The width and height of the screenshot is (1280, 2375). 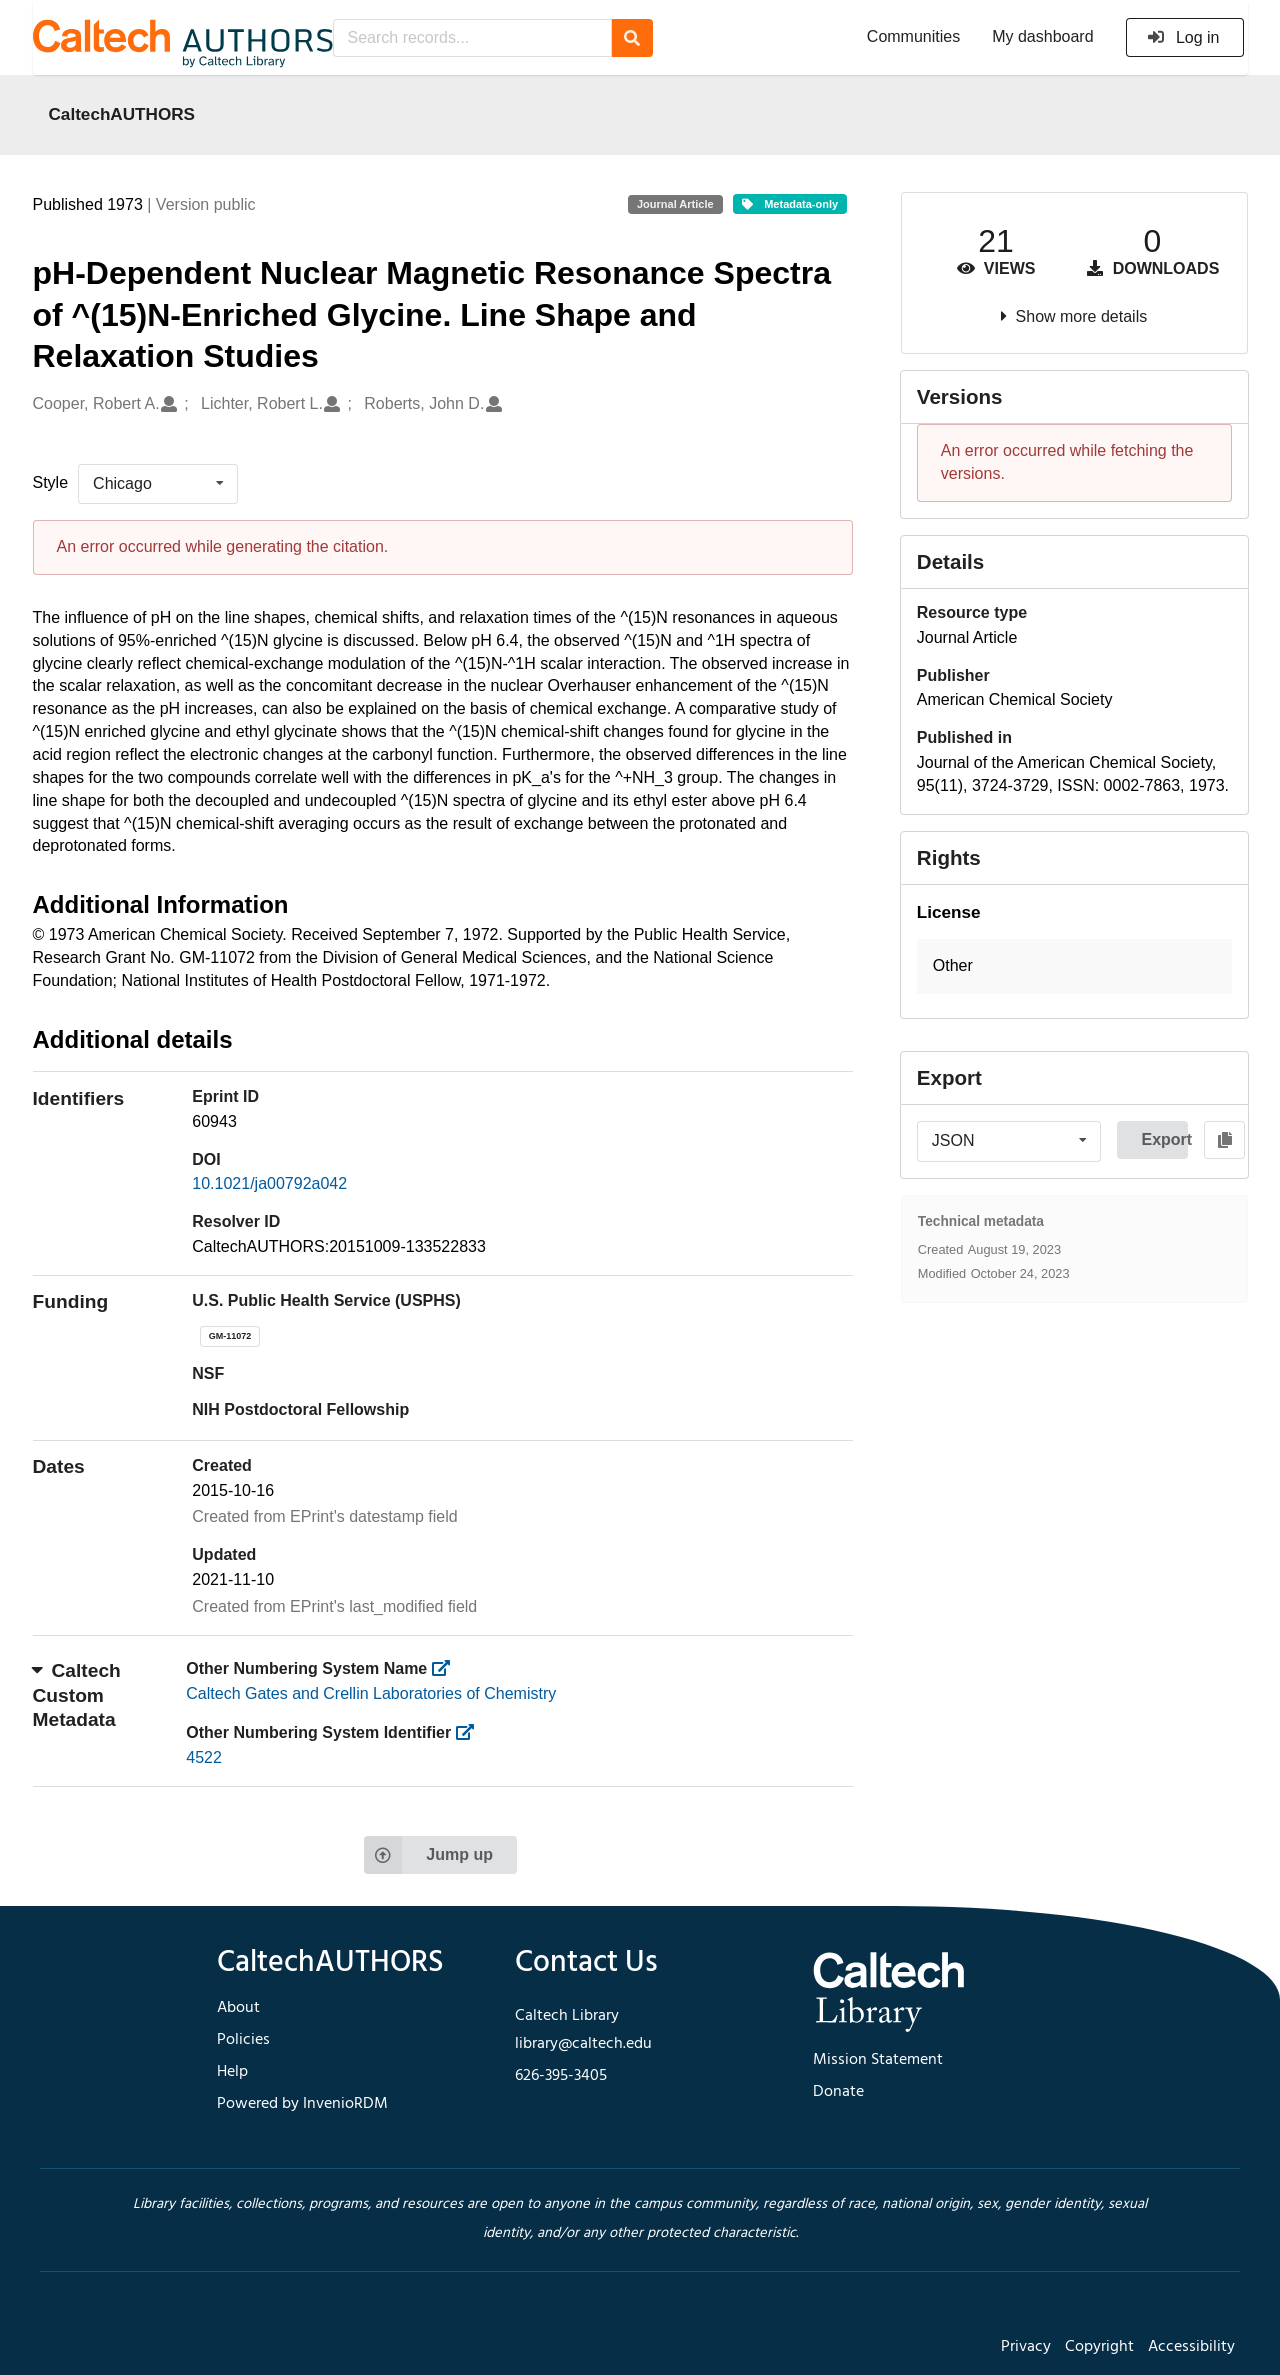 What do you see at coordinates (1074, 966) in the screenshot?
I see `[button]` at bounding box center [1074, 966].